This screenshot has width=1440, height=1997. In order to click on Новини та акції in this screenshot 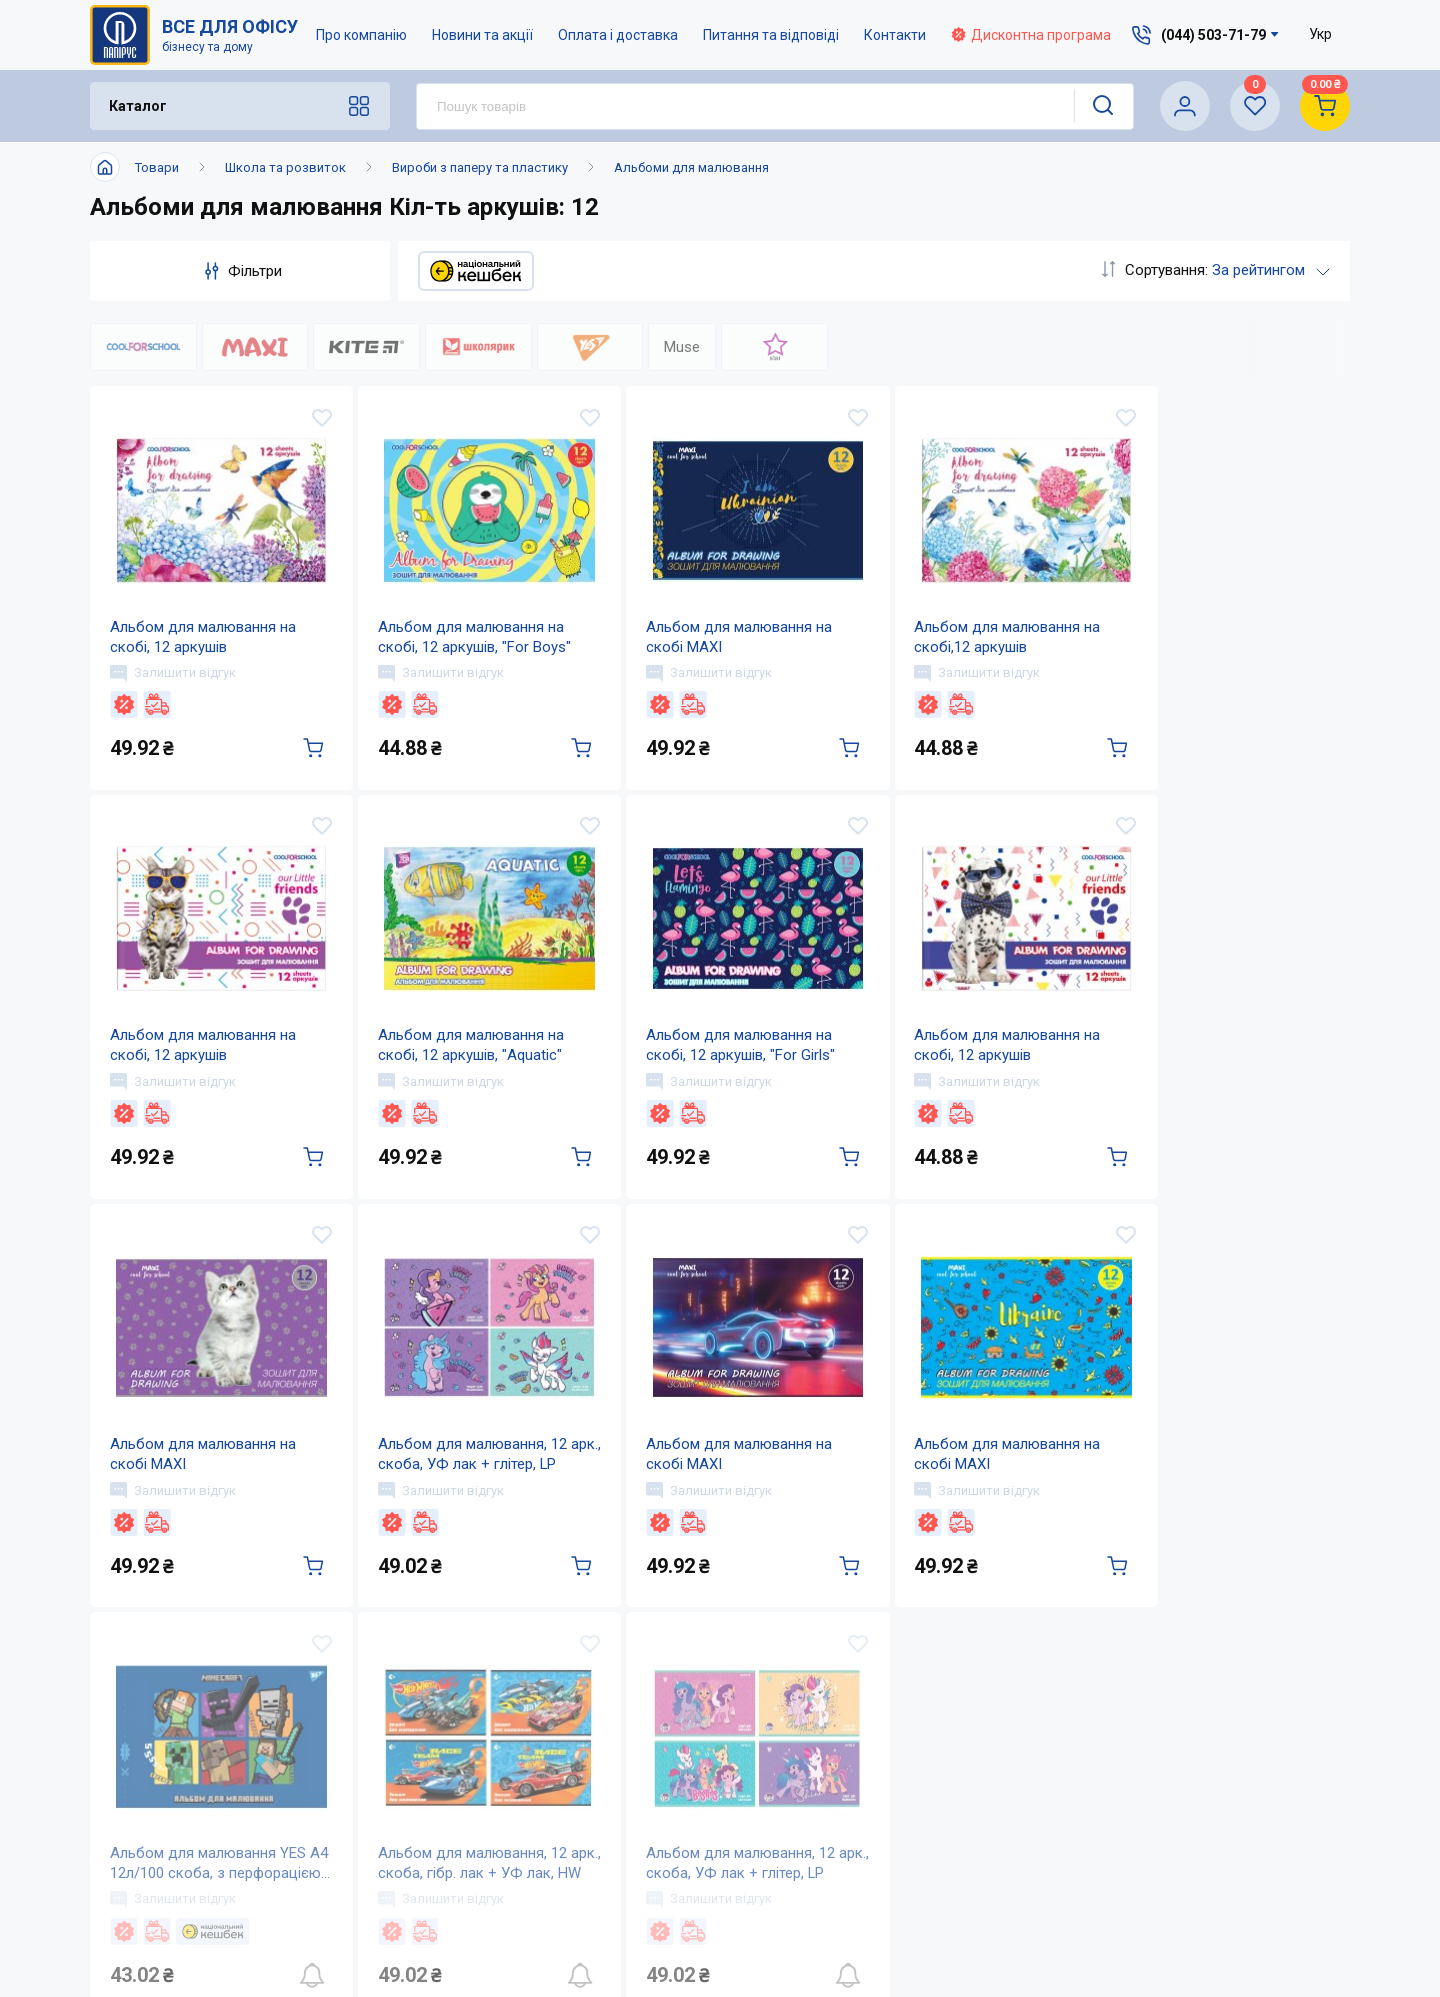, I will do `click(482, 35)`.